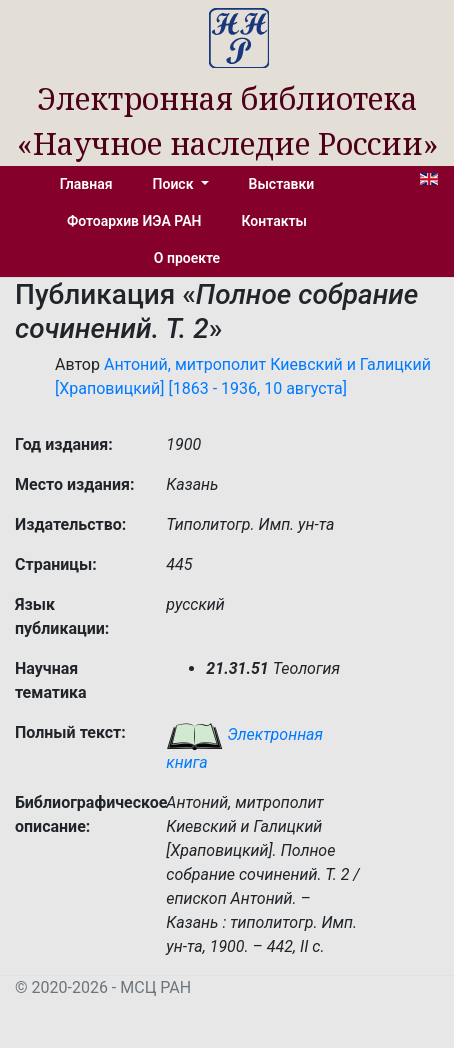 This screenshot has height=1048, width=454. What do you see at coordinates (134, 221) in the screenshot?
I see `Фотоархив ИЭА РАН` at bounding box center [134, 221].